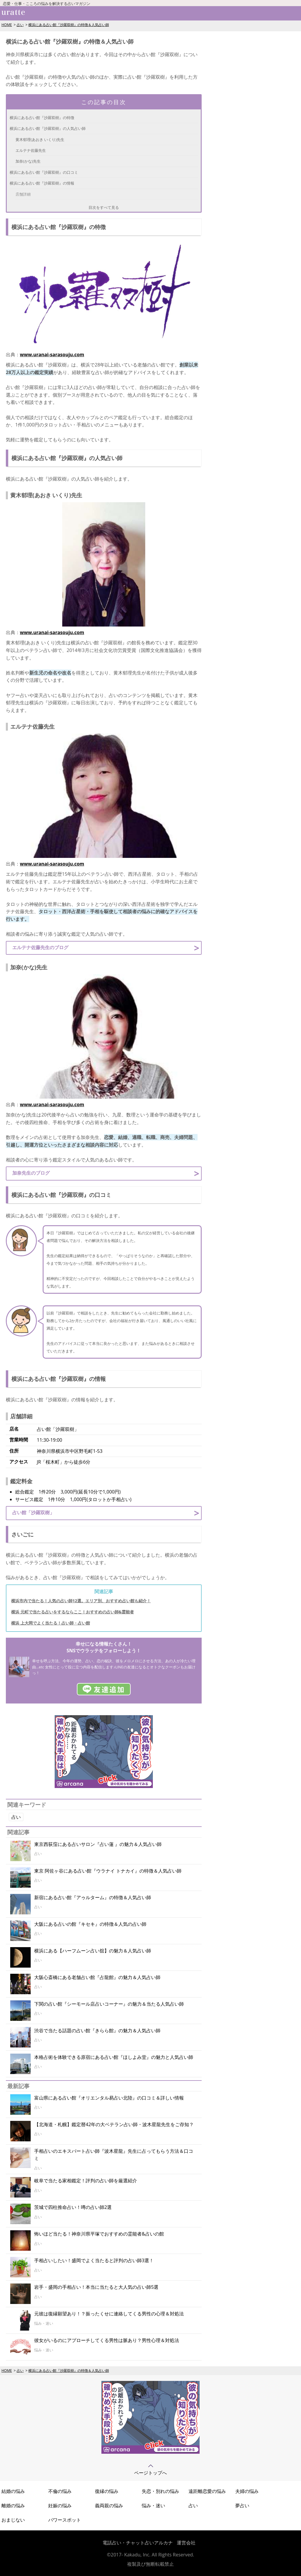 The height and width of the screenshot is (2576, 301). What do you see at coordinates (153, 2505) in the screenshot?
I see `悩み・迷い` at bounding box center [153, 2505].